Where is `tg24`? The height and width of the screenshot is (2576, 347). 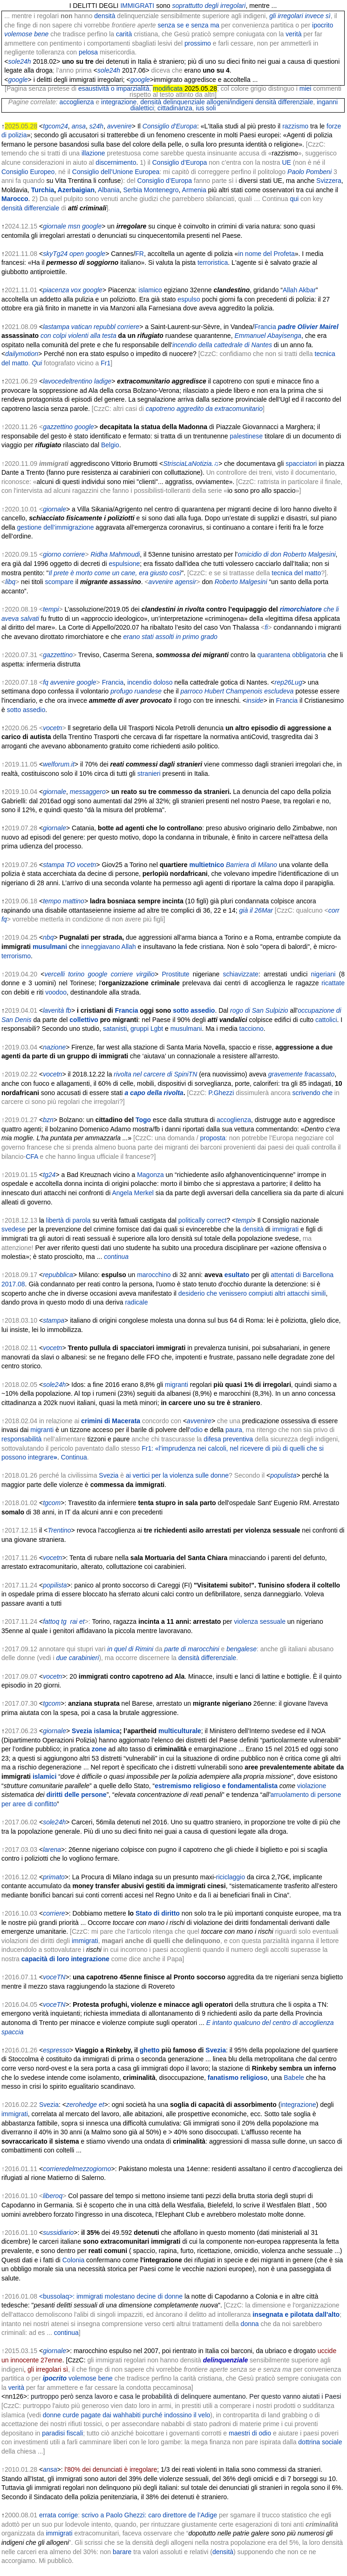
tg24 is located at coordinates (49, 1174).